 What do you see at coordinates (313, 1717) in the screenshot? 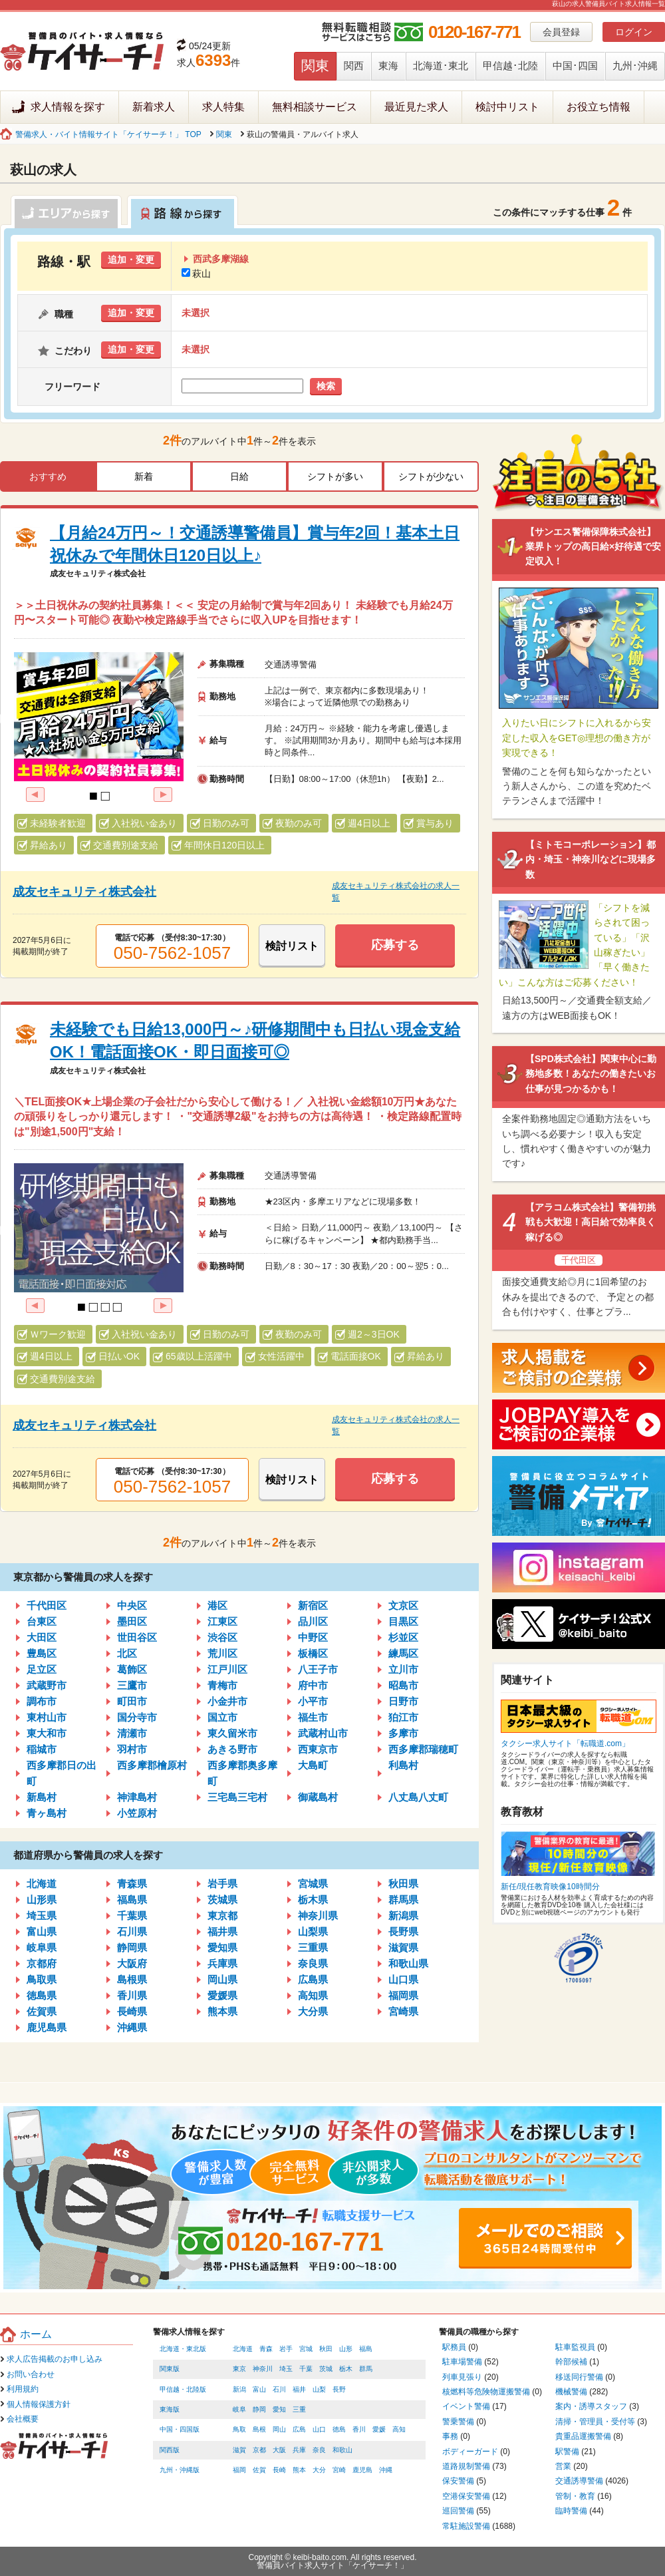
I see `福生市` at bounding box center [313, 1717].